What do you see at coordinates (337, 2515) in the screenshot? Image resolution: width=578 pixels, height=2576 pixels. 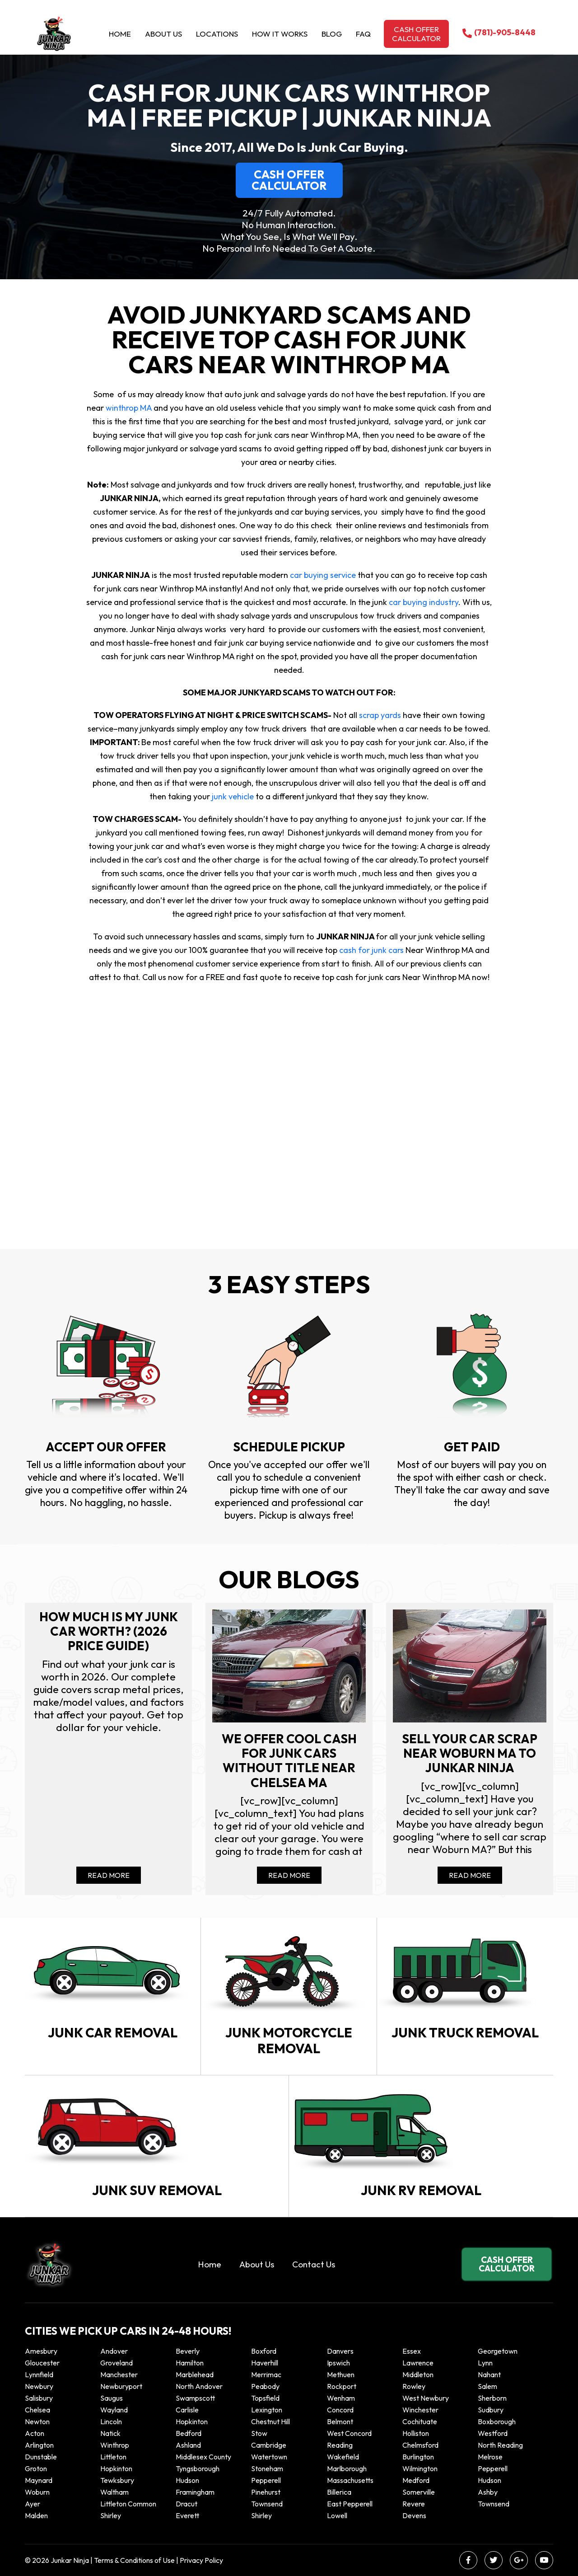 I see `Lowell` at bounding box center [337, 2515].